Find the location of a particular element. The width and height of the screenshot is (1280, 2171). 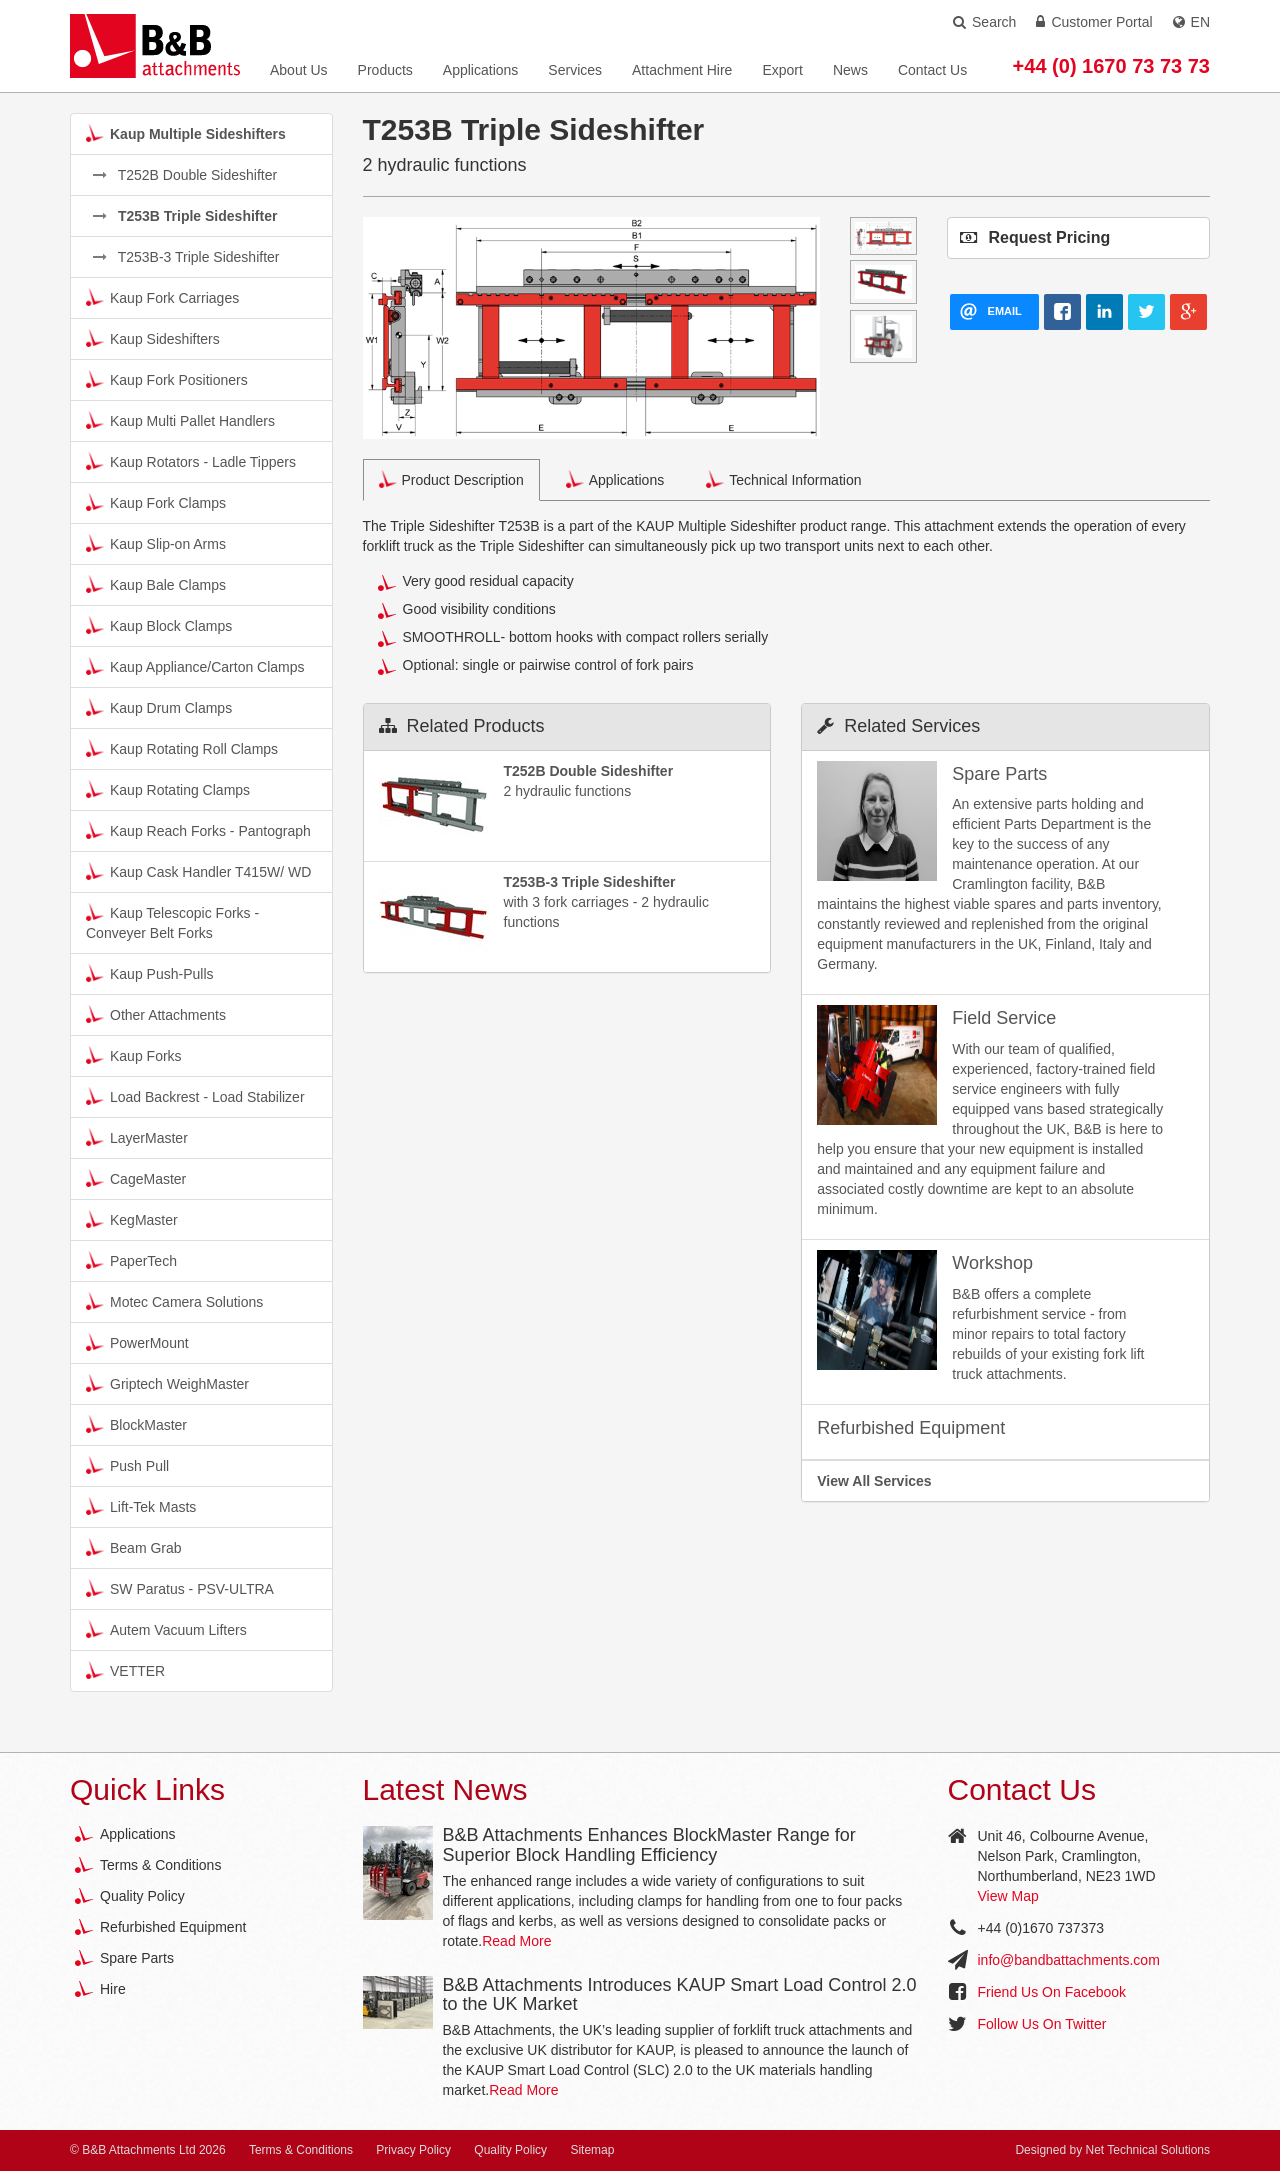

Kaup Push-Pulls is located at coordinates (150, 973).